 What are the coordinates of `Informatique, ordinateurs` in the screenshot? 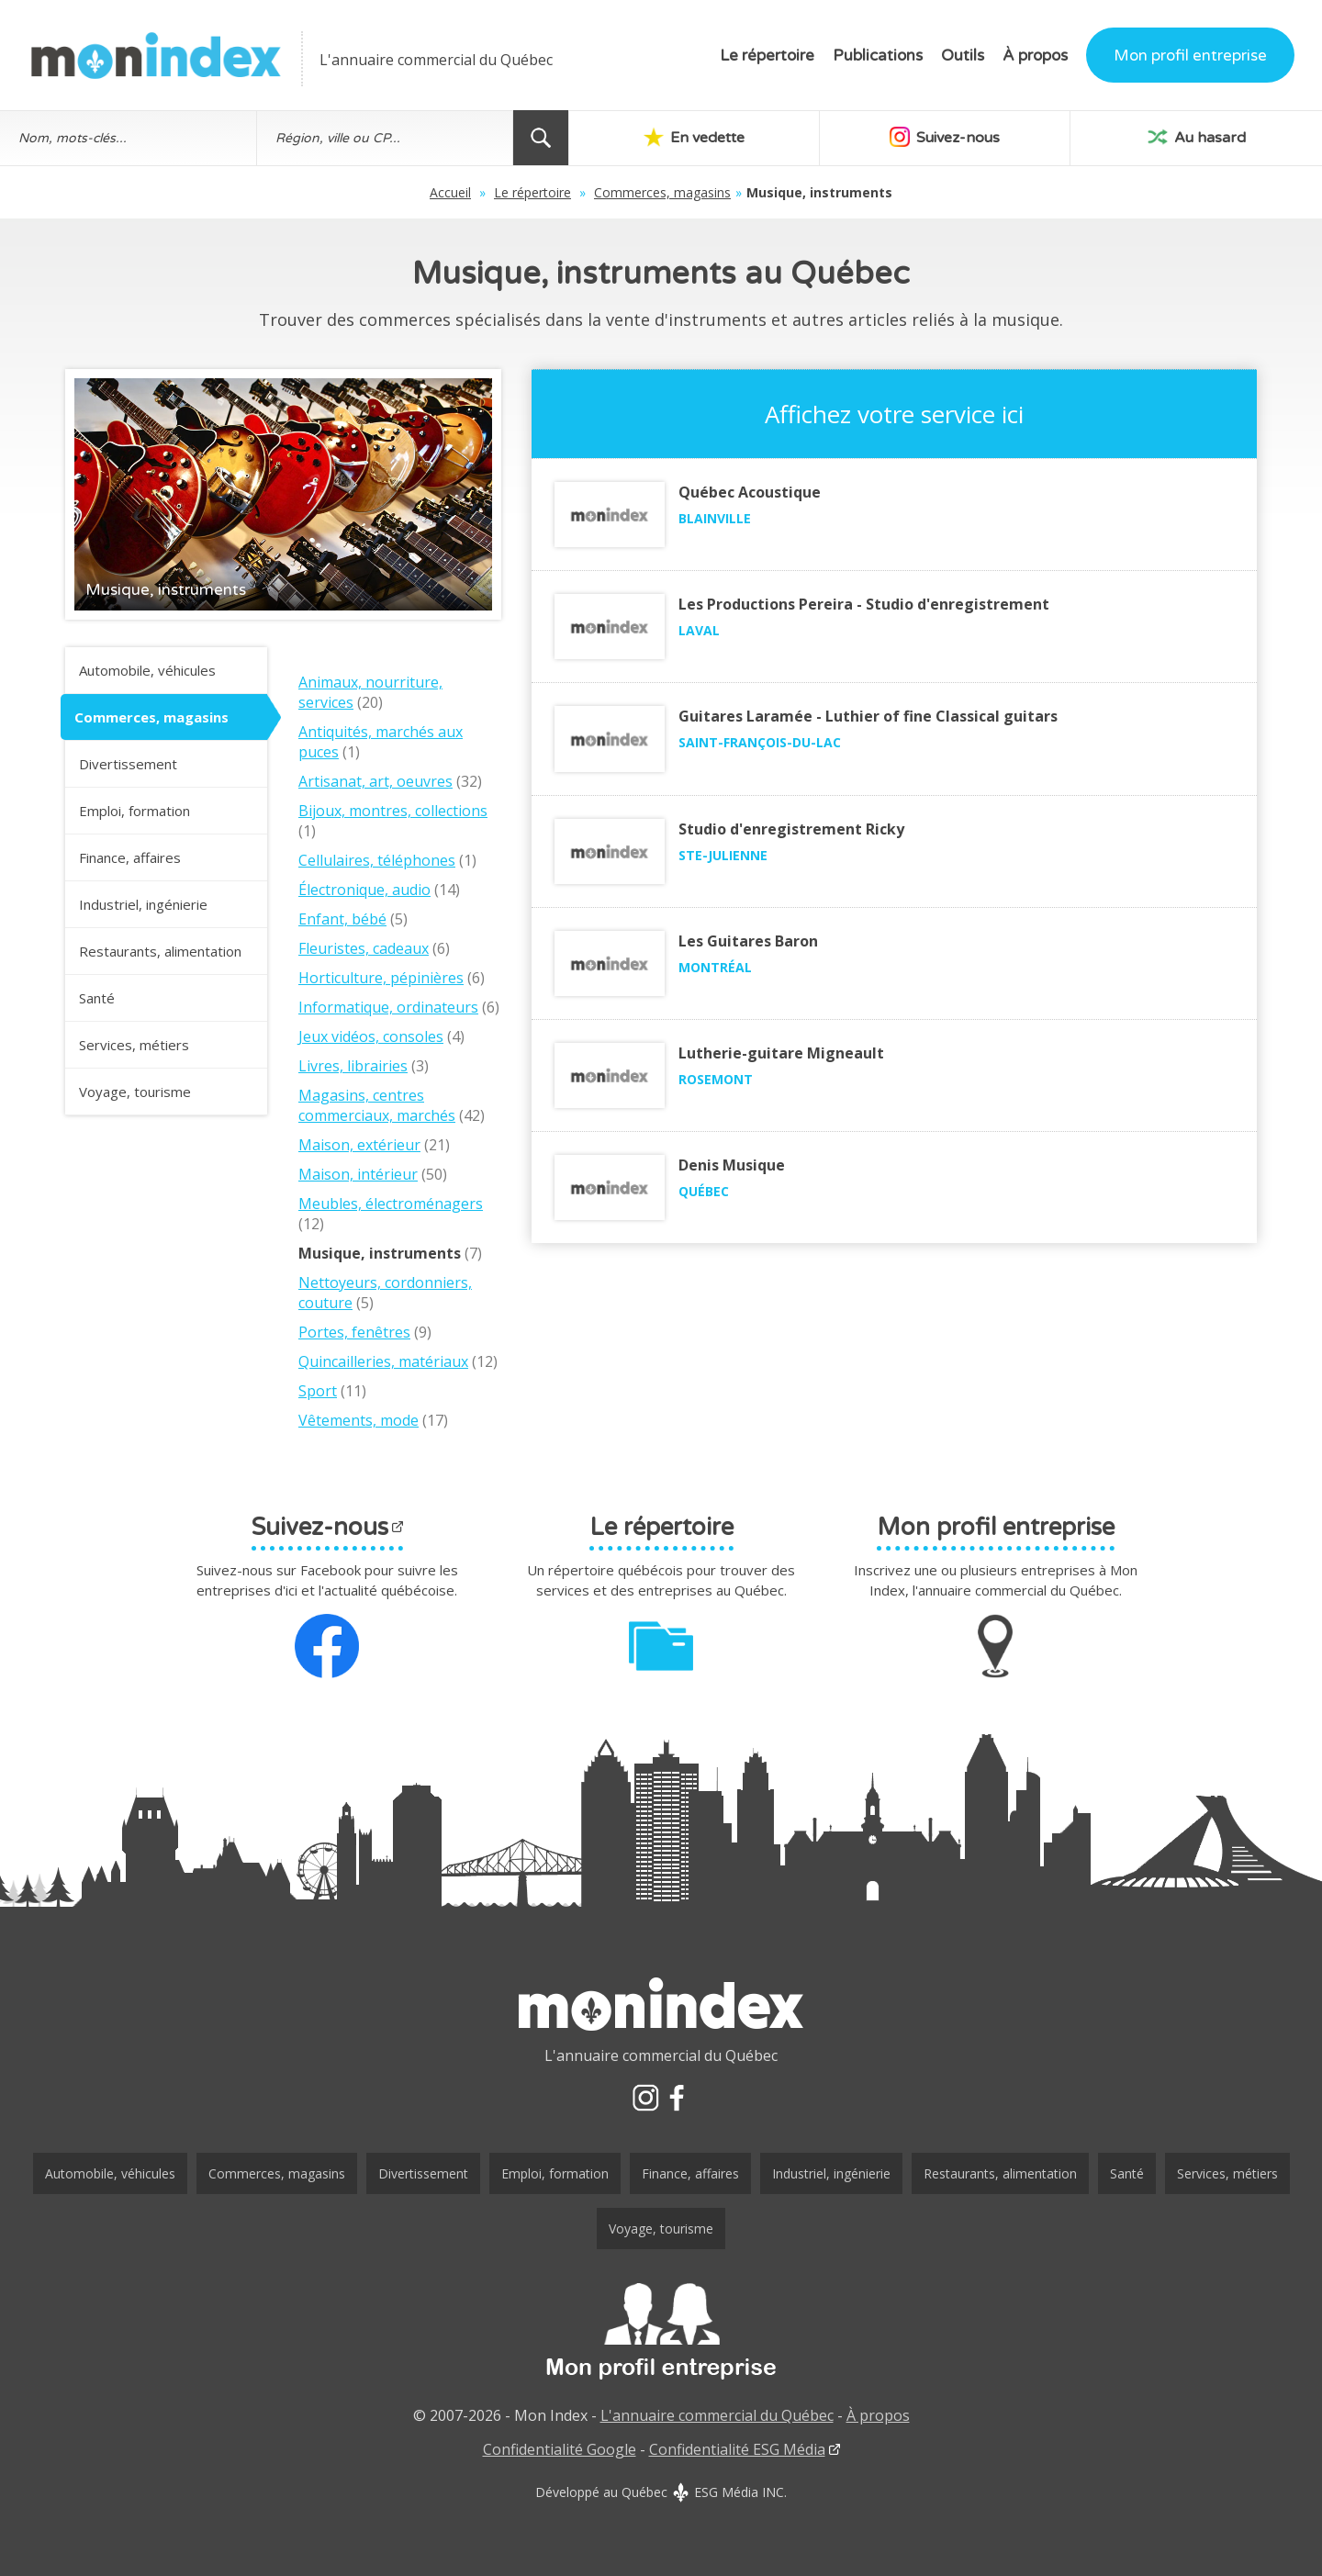 It's located at (388, 1007).